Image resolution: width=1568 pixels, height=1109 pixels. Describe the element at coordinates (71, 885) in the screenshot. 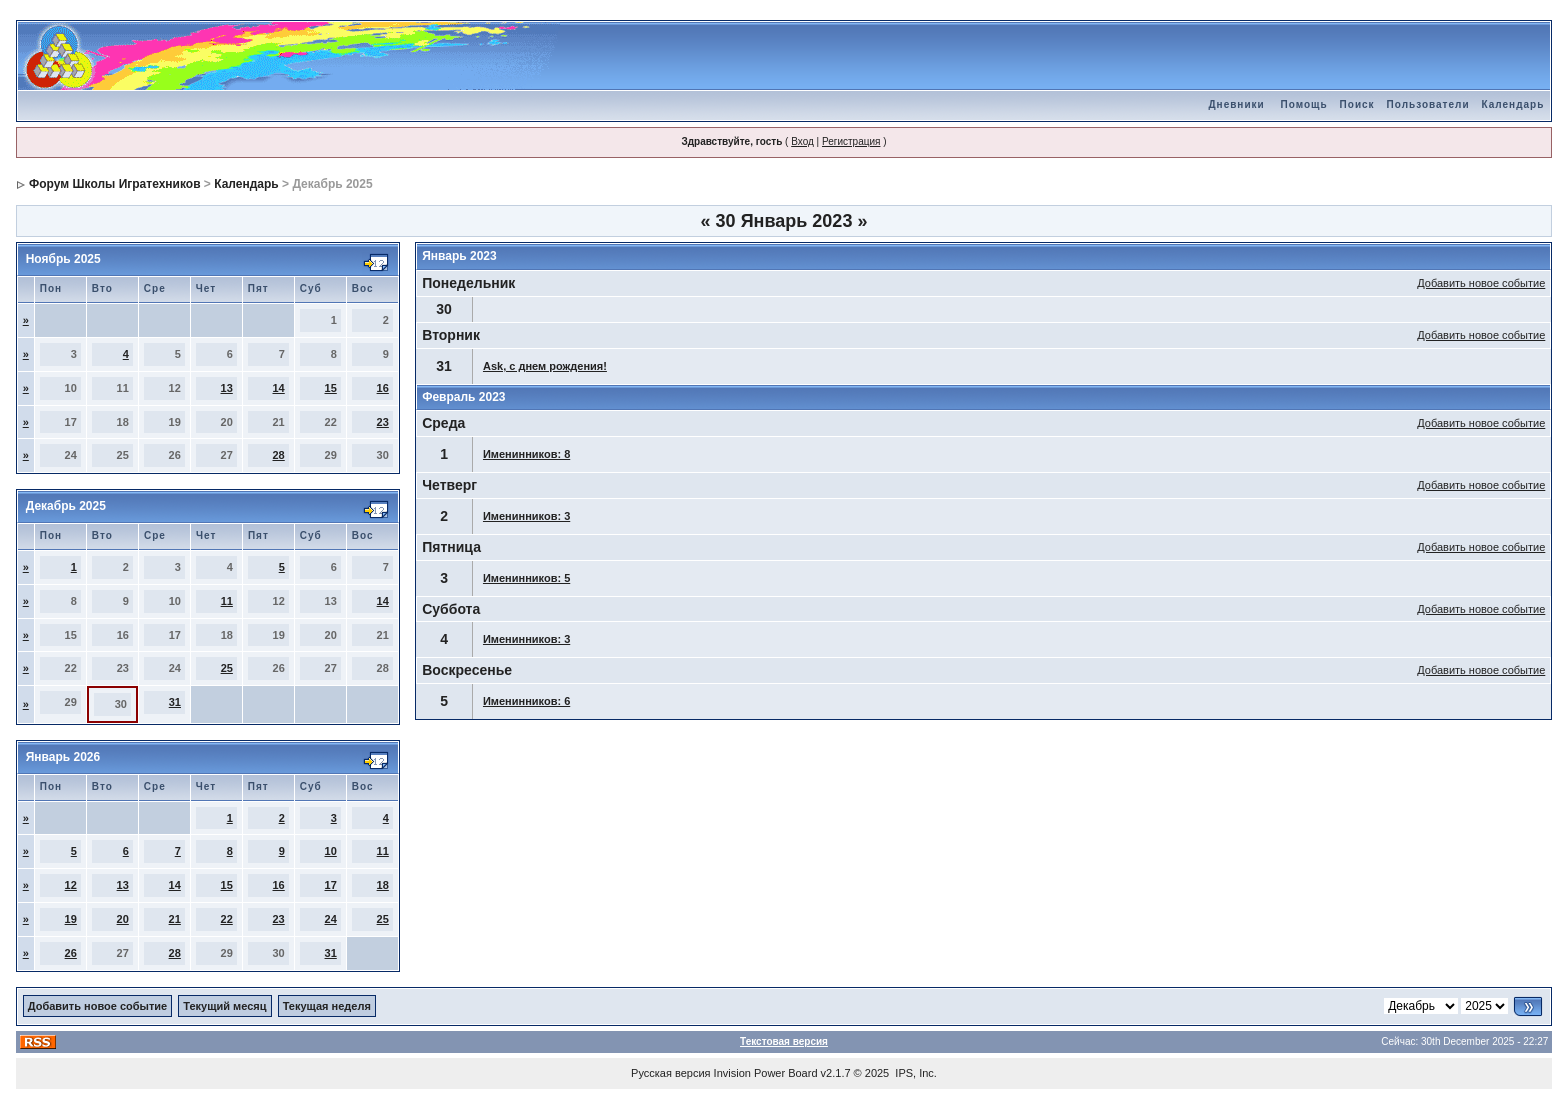

I see `12` at that location.